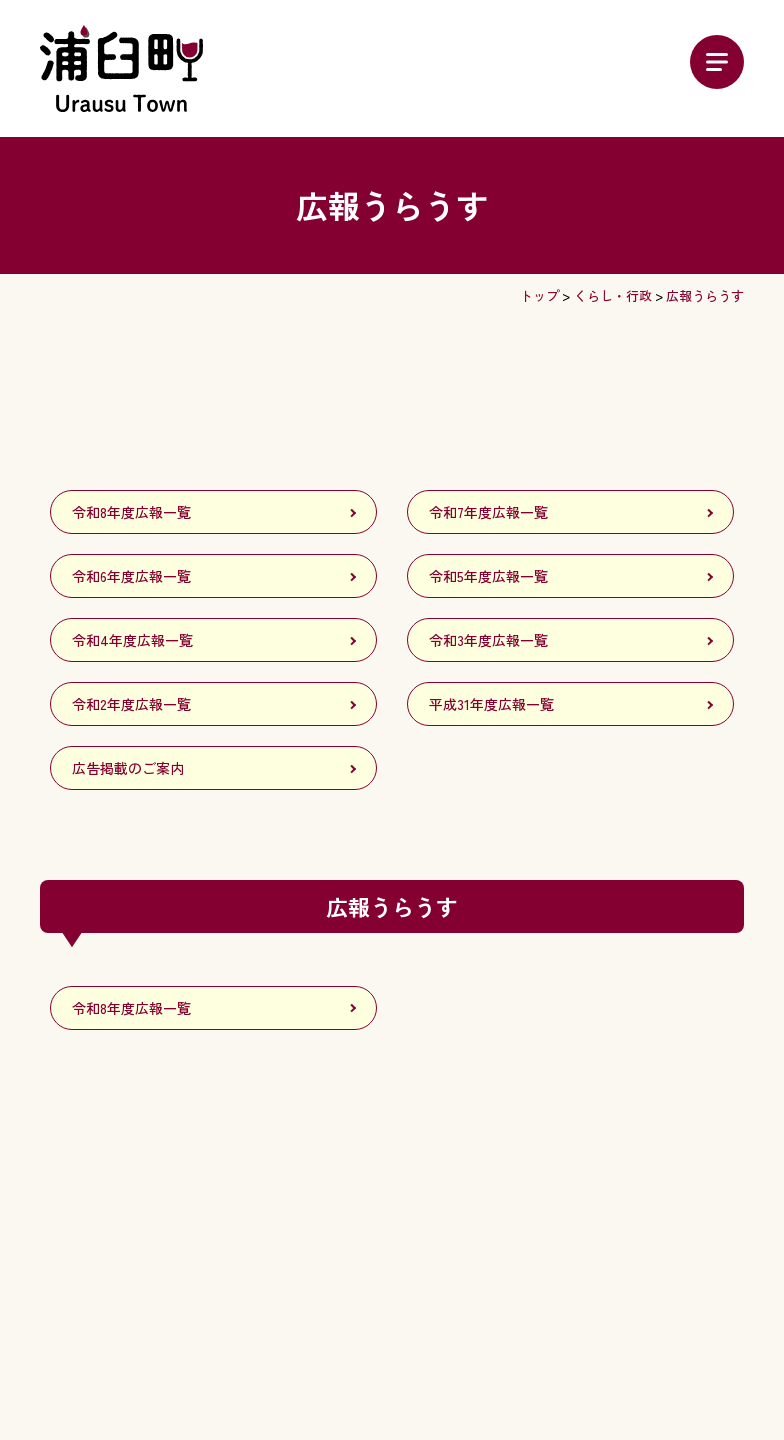 This screenshot has width=784, height=1440. Describe the element at coordinates (491, 704) in the screenshot. I see `平成31年度広報一覧` at that location.